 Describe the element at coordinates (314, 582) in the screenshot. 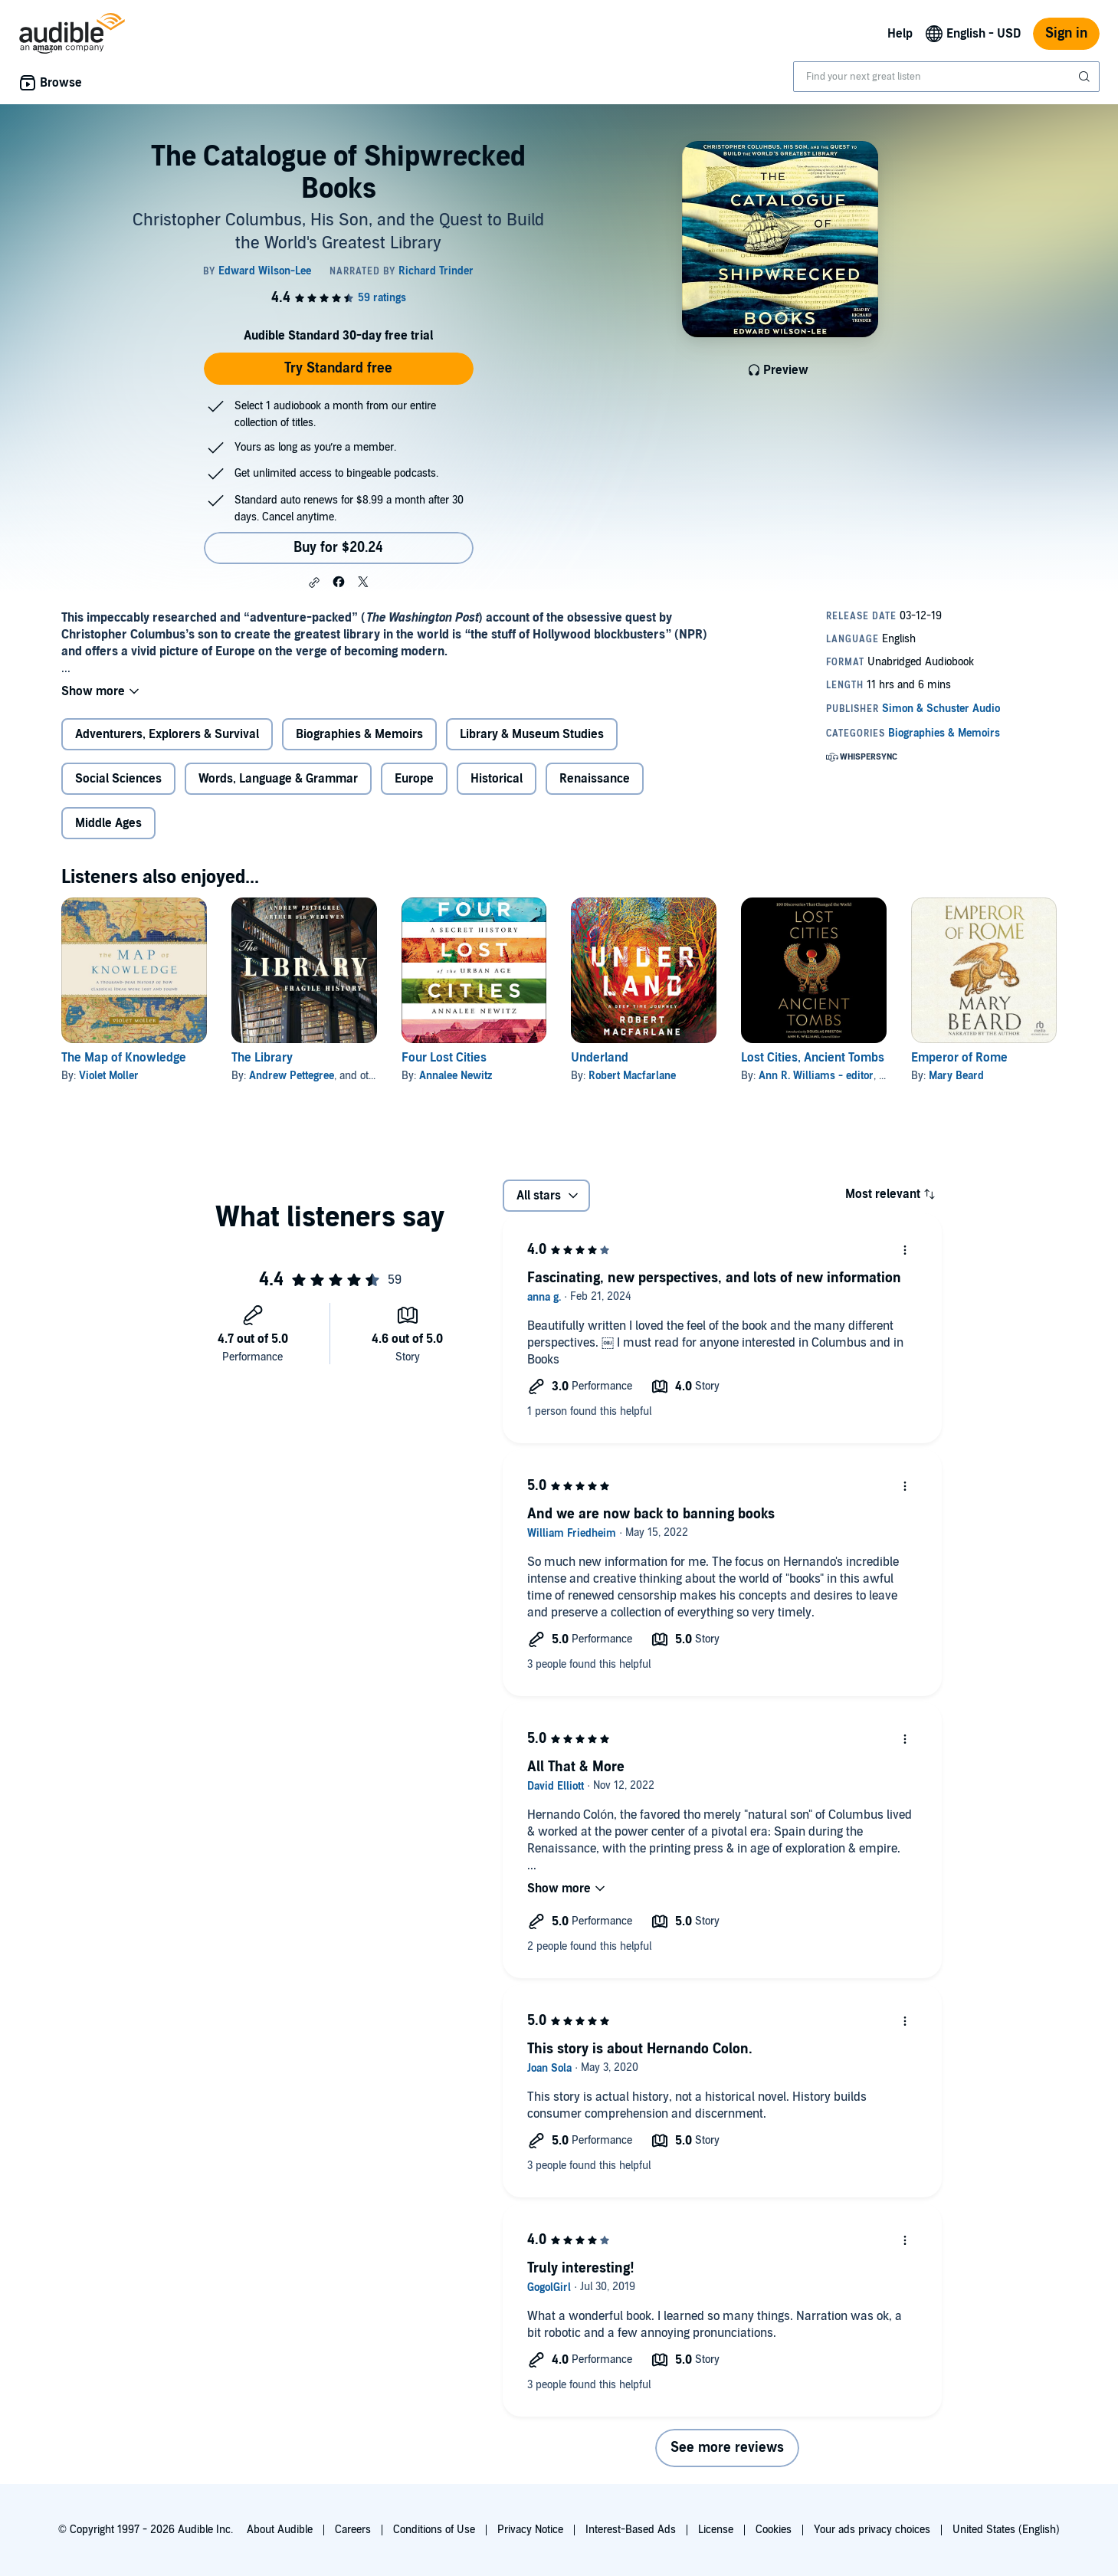

I see `[button]` at that location.